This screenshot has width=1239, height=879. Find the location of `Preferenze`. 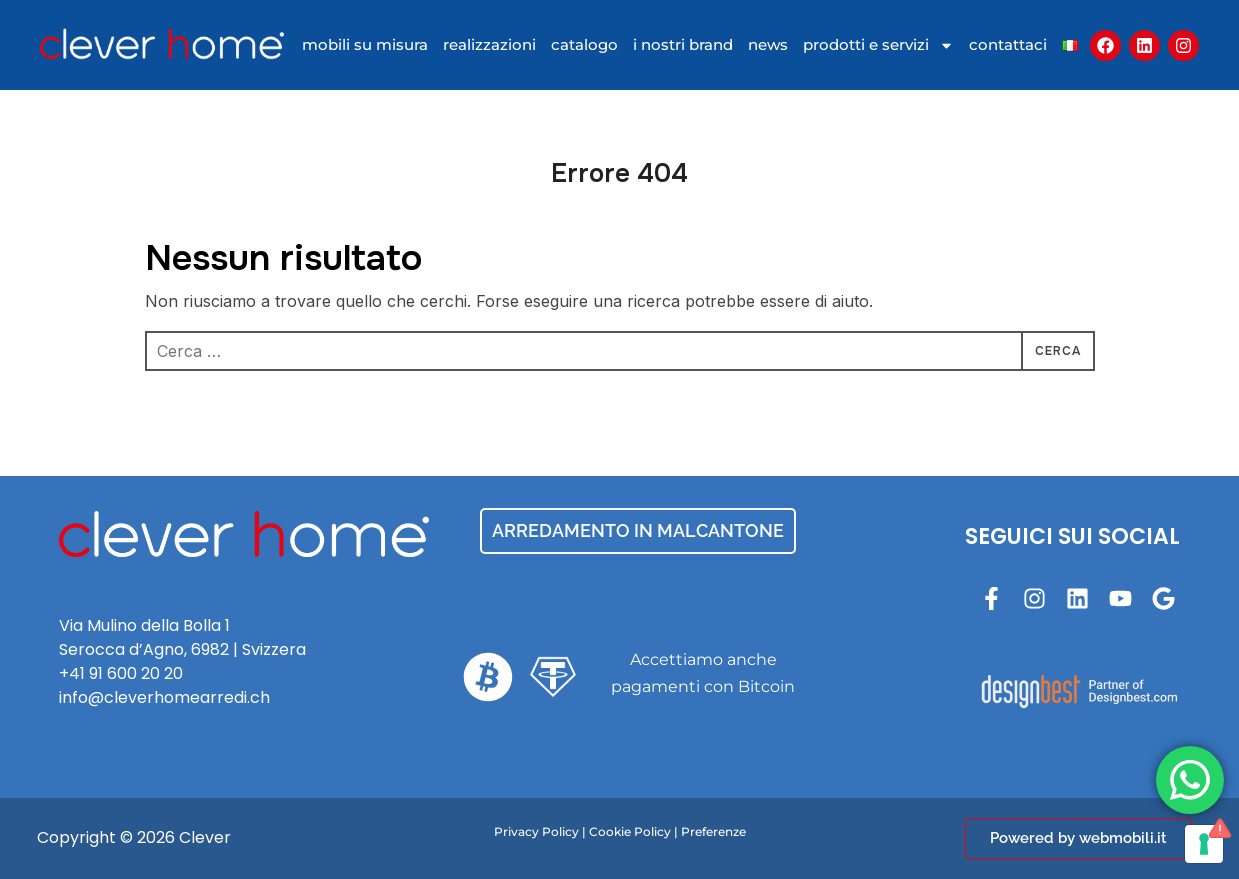

Preferenze is located at coordinates (713, 831).